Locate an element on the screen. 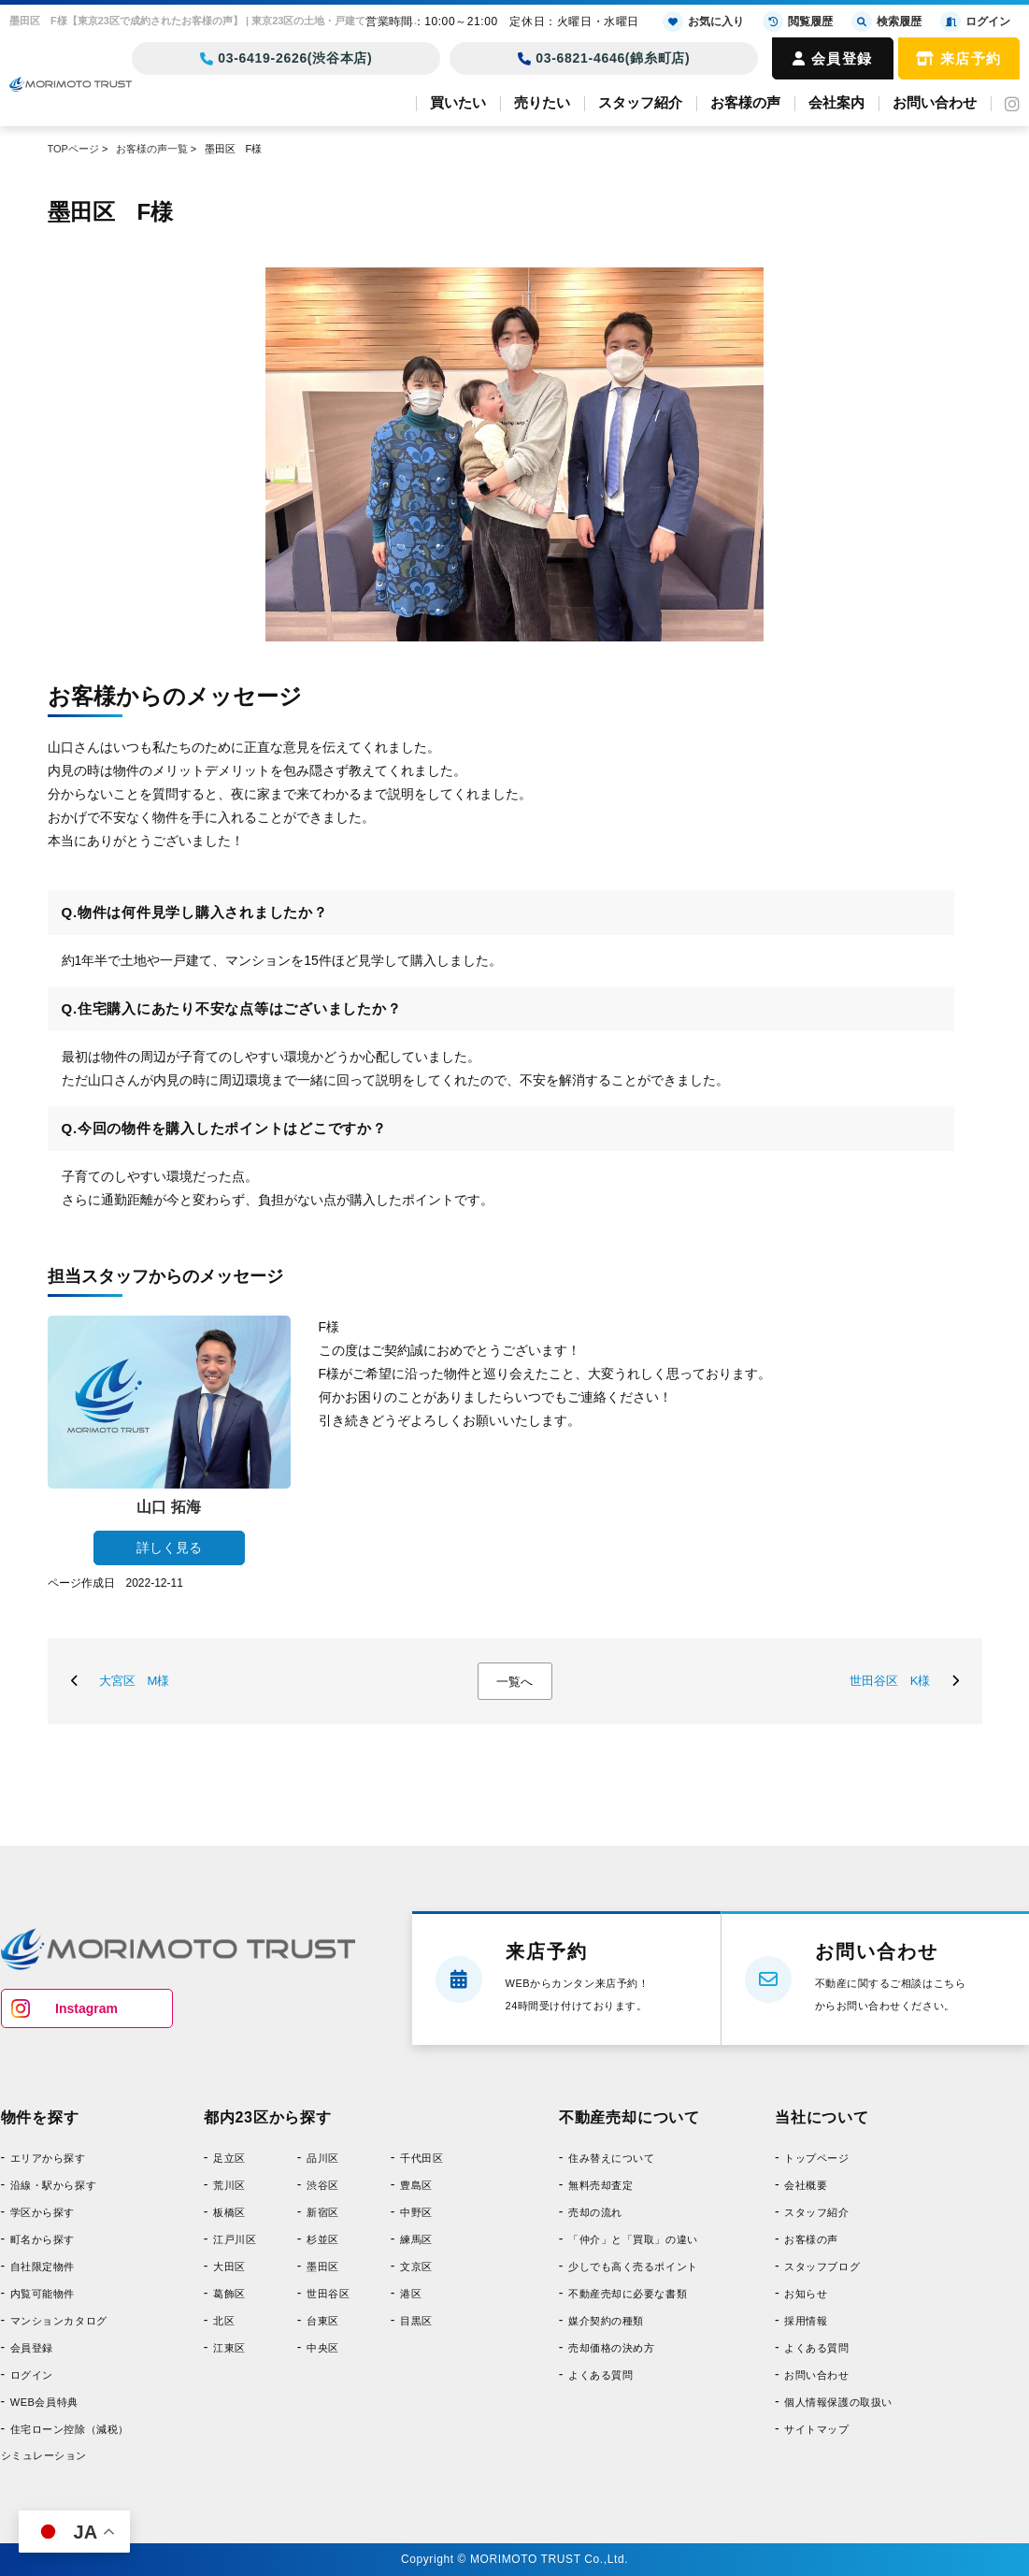 The height and width of the screenshot is (2576, 1029). 千代田区 is located at coordinates (421, 2158).